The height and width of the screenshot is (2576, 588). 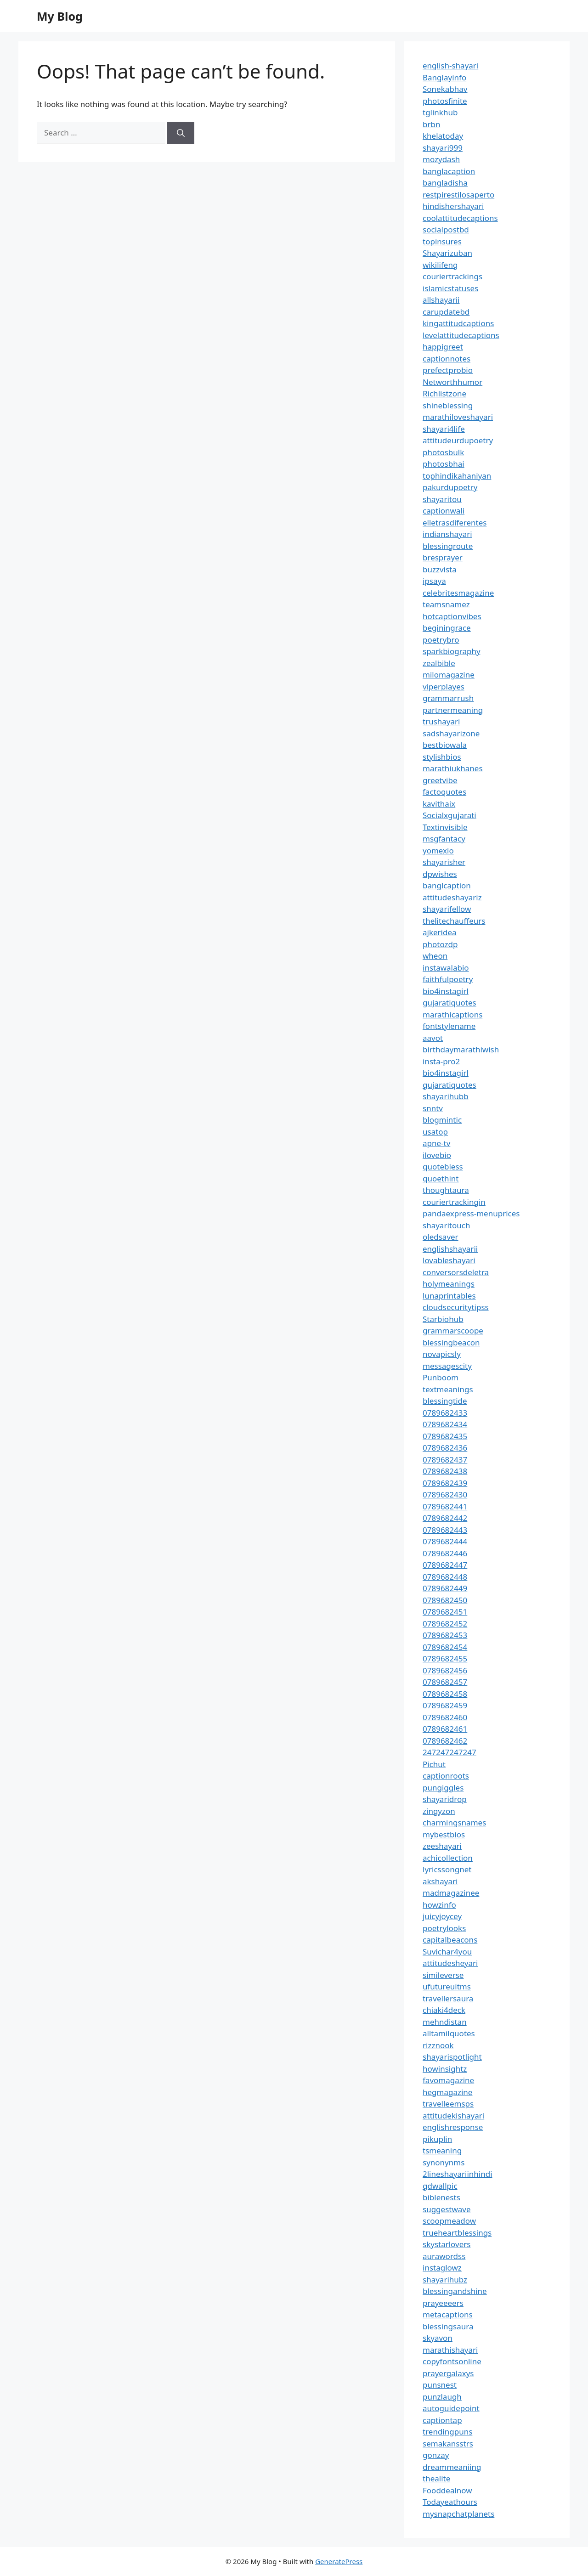 I want to click on 0789682455, so click(x=445, y=1658).